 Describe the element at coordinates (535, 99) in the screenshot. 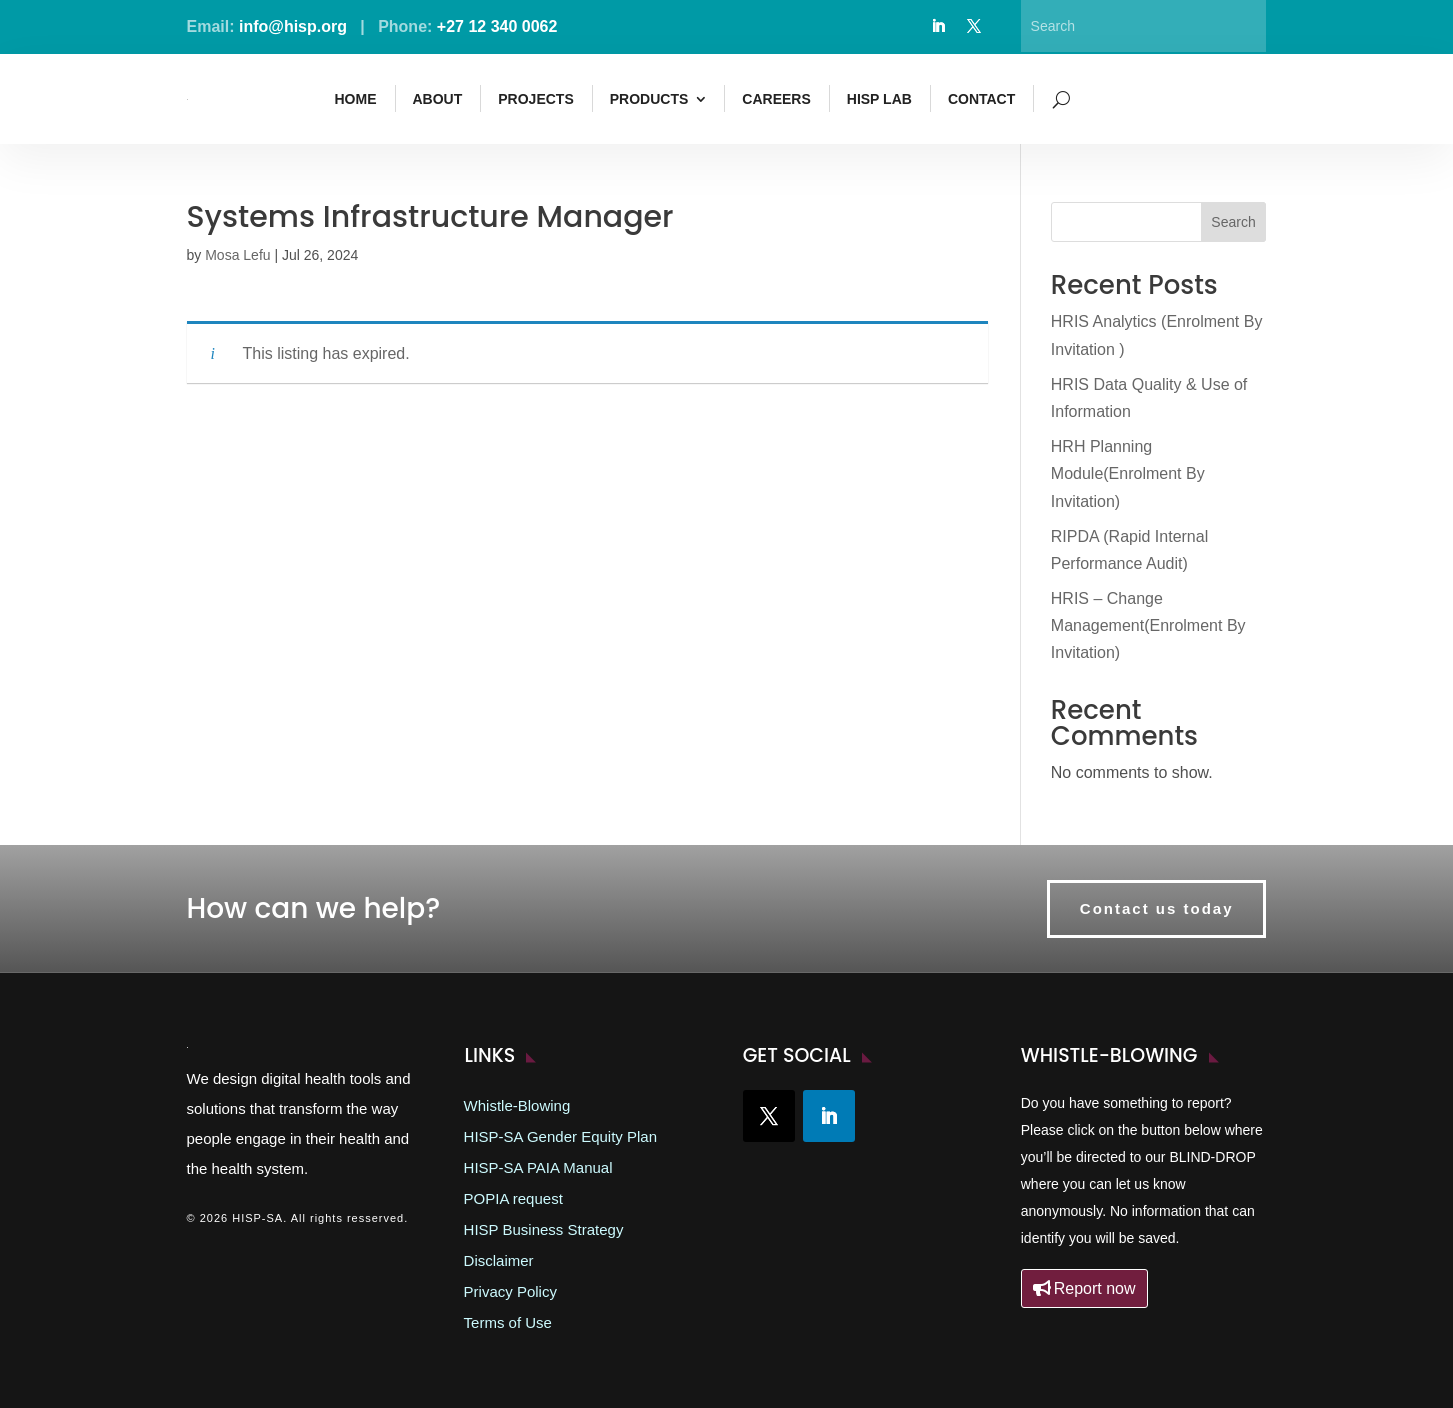

I see `Projects` at that location.